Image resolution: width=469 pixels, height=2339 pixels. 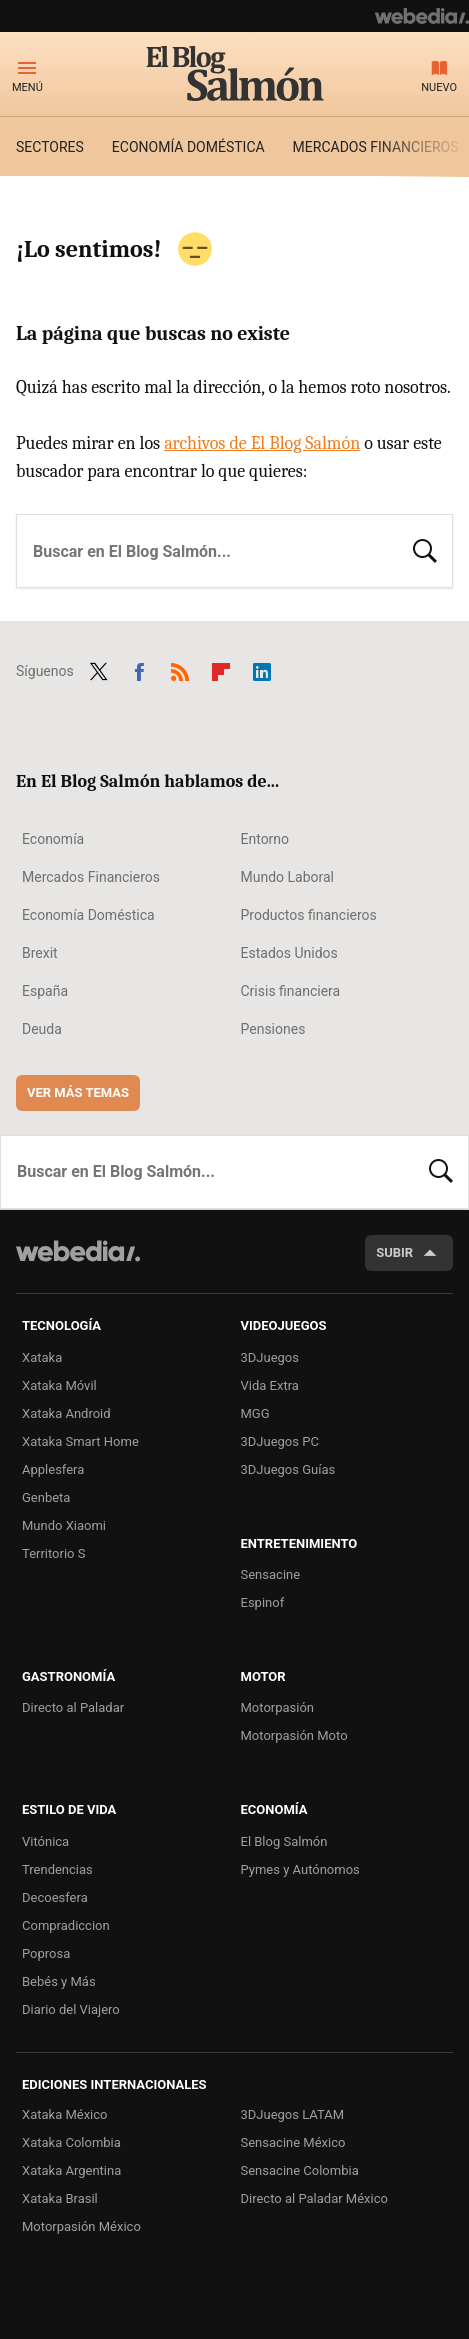 I want to click on Menú, so click(x=27, y=87).